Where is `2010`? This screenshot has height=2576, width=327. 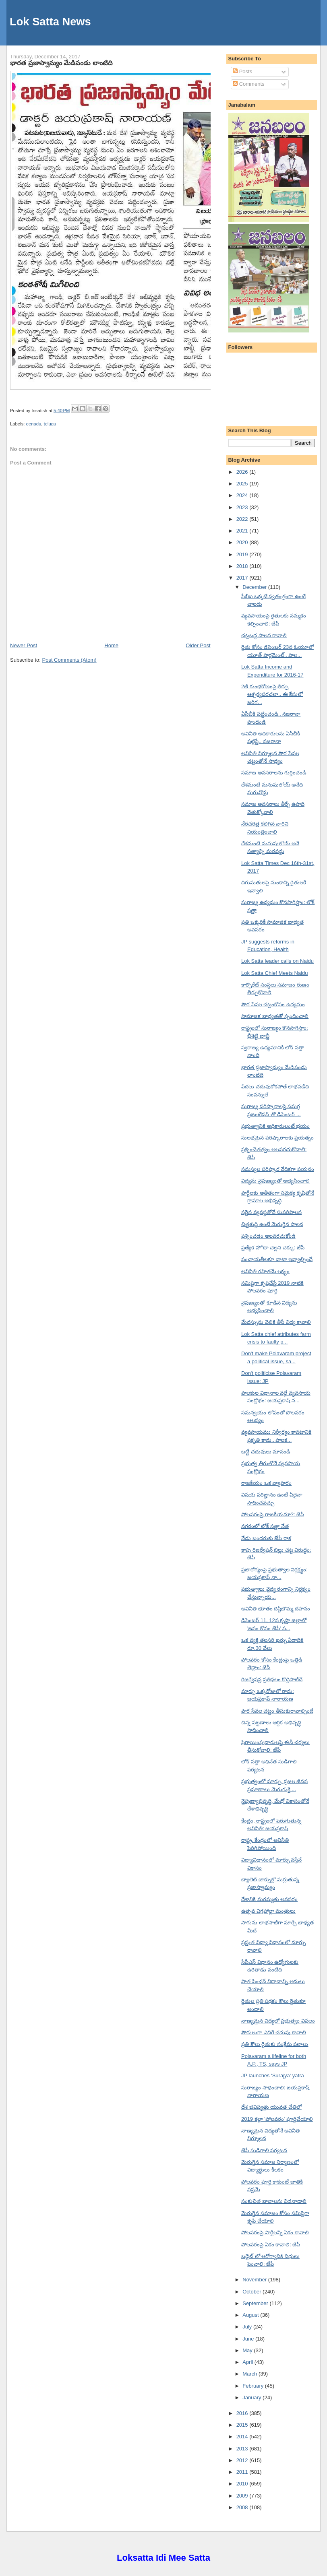 2010 is located at coordinates (243, 2484).